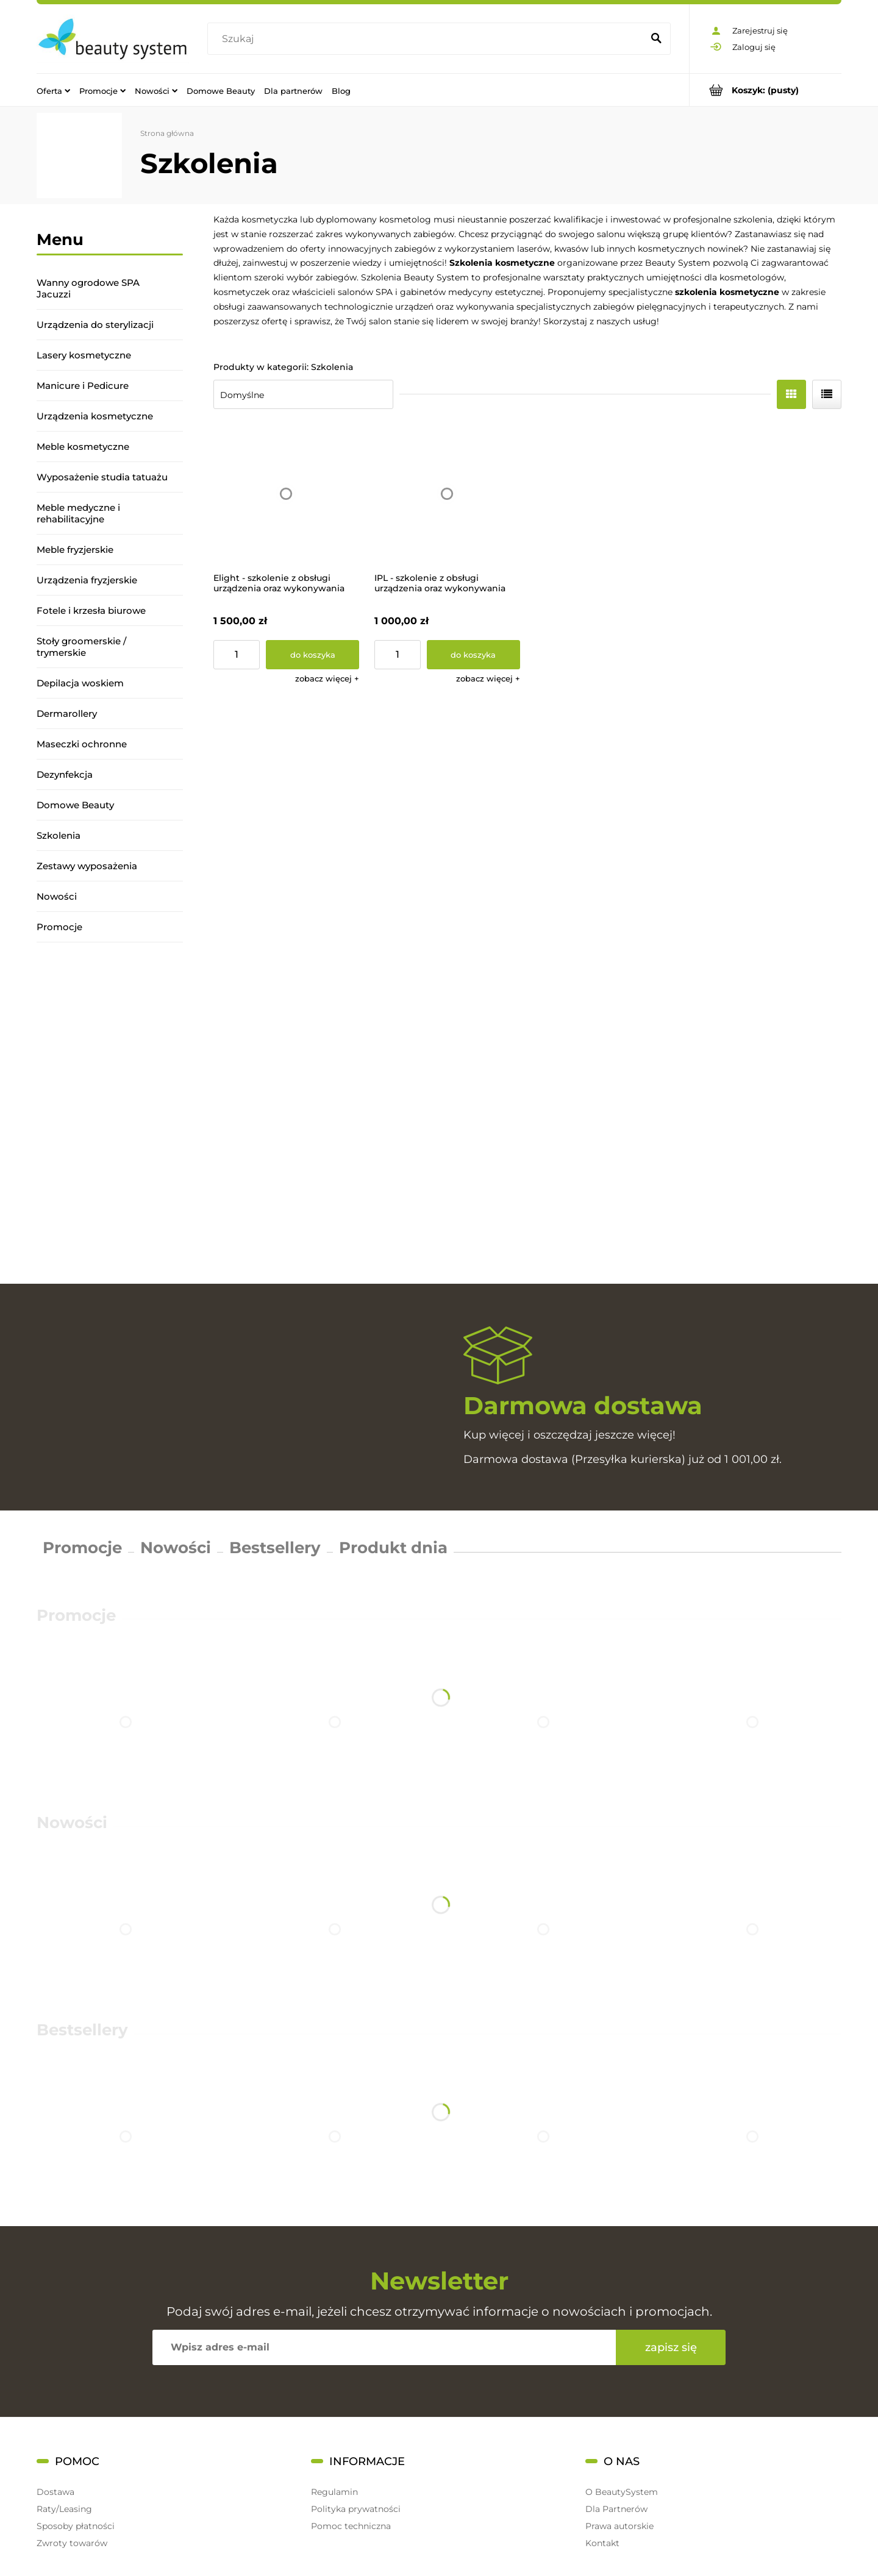 This screenshot has height=2576, width=878. What do you see at coordinates (78, 513) in the screenshot?
I see `Meble medyczne i rehabilitacyjne` at bounding box center [78, 513].